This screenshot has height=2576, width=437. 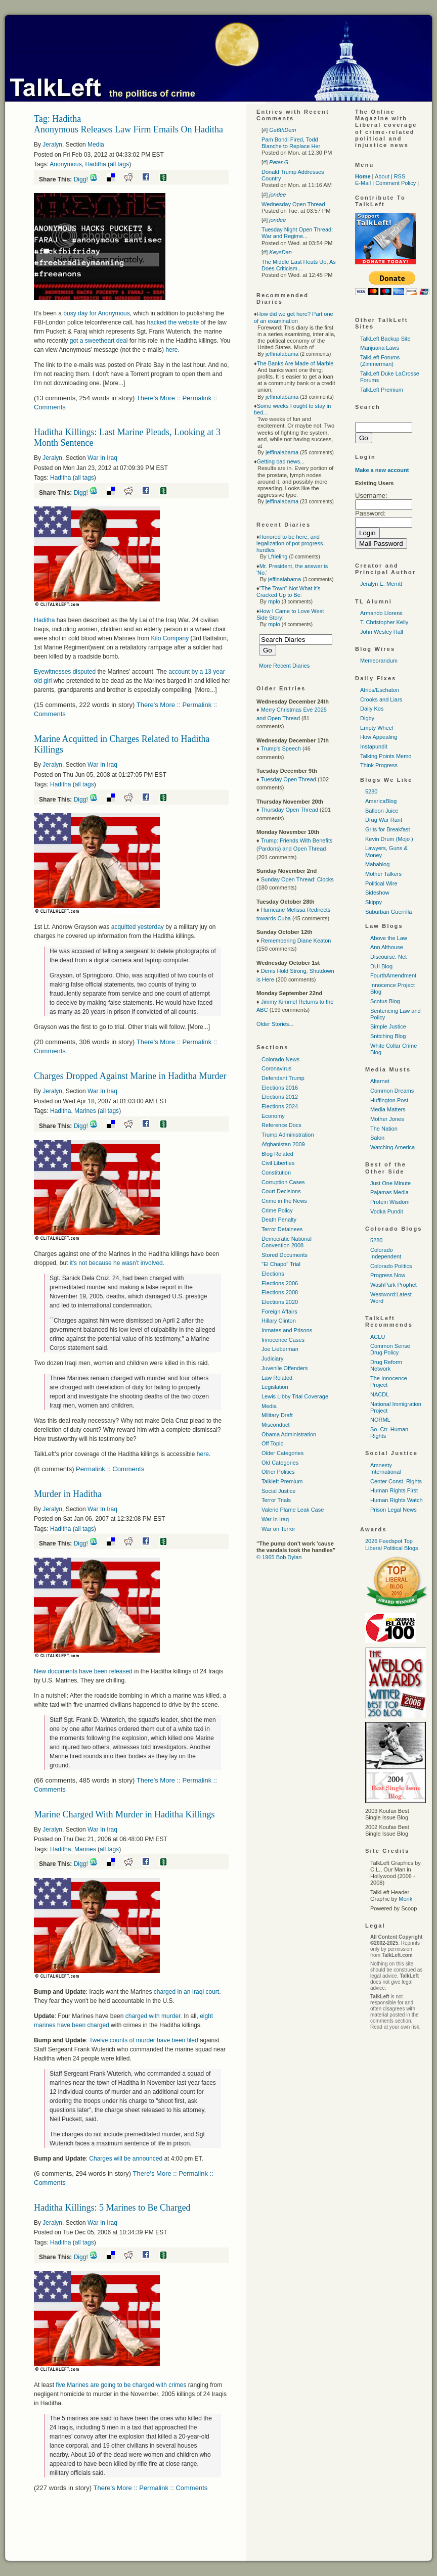 What do you see at coordinates (377, 1337) in the screenshot?
I see `ACLU` at bounding box center [377, 1337].